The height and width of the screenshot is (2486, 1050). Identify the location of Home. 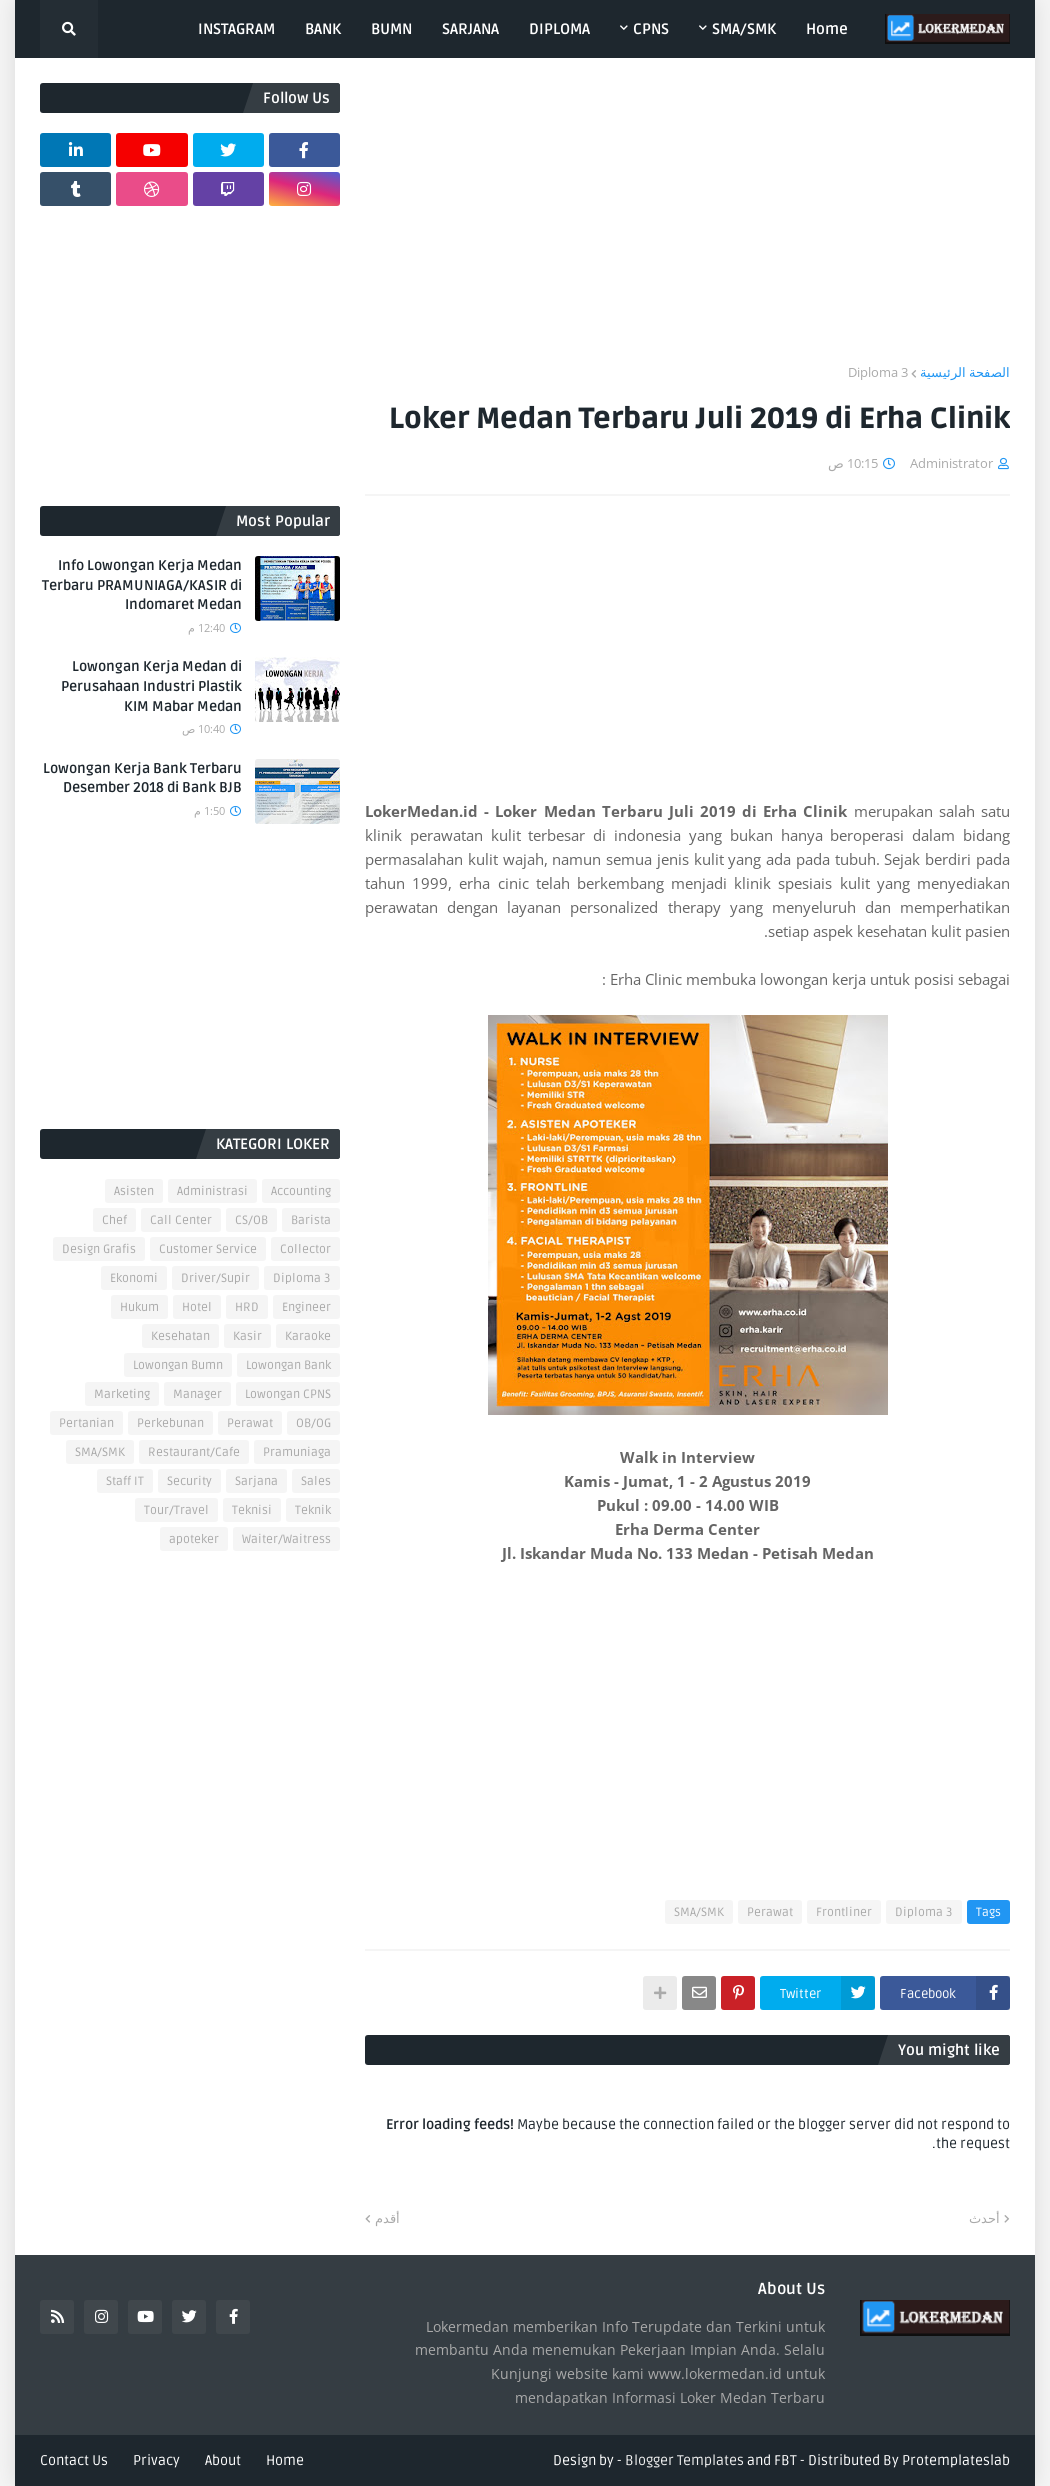
(285, 2460).